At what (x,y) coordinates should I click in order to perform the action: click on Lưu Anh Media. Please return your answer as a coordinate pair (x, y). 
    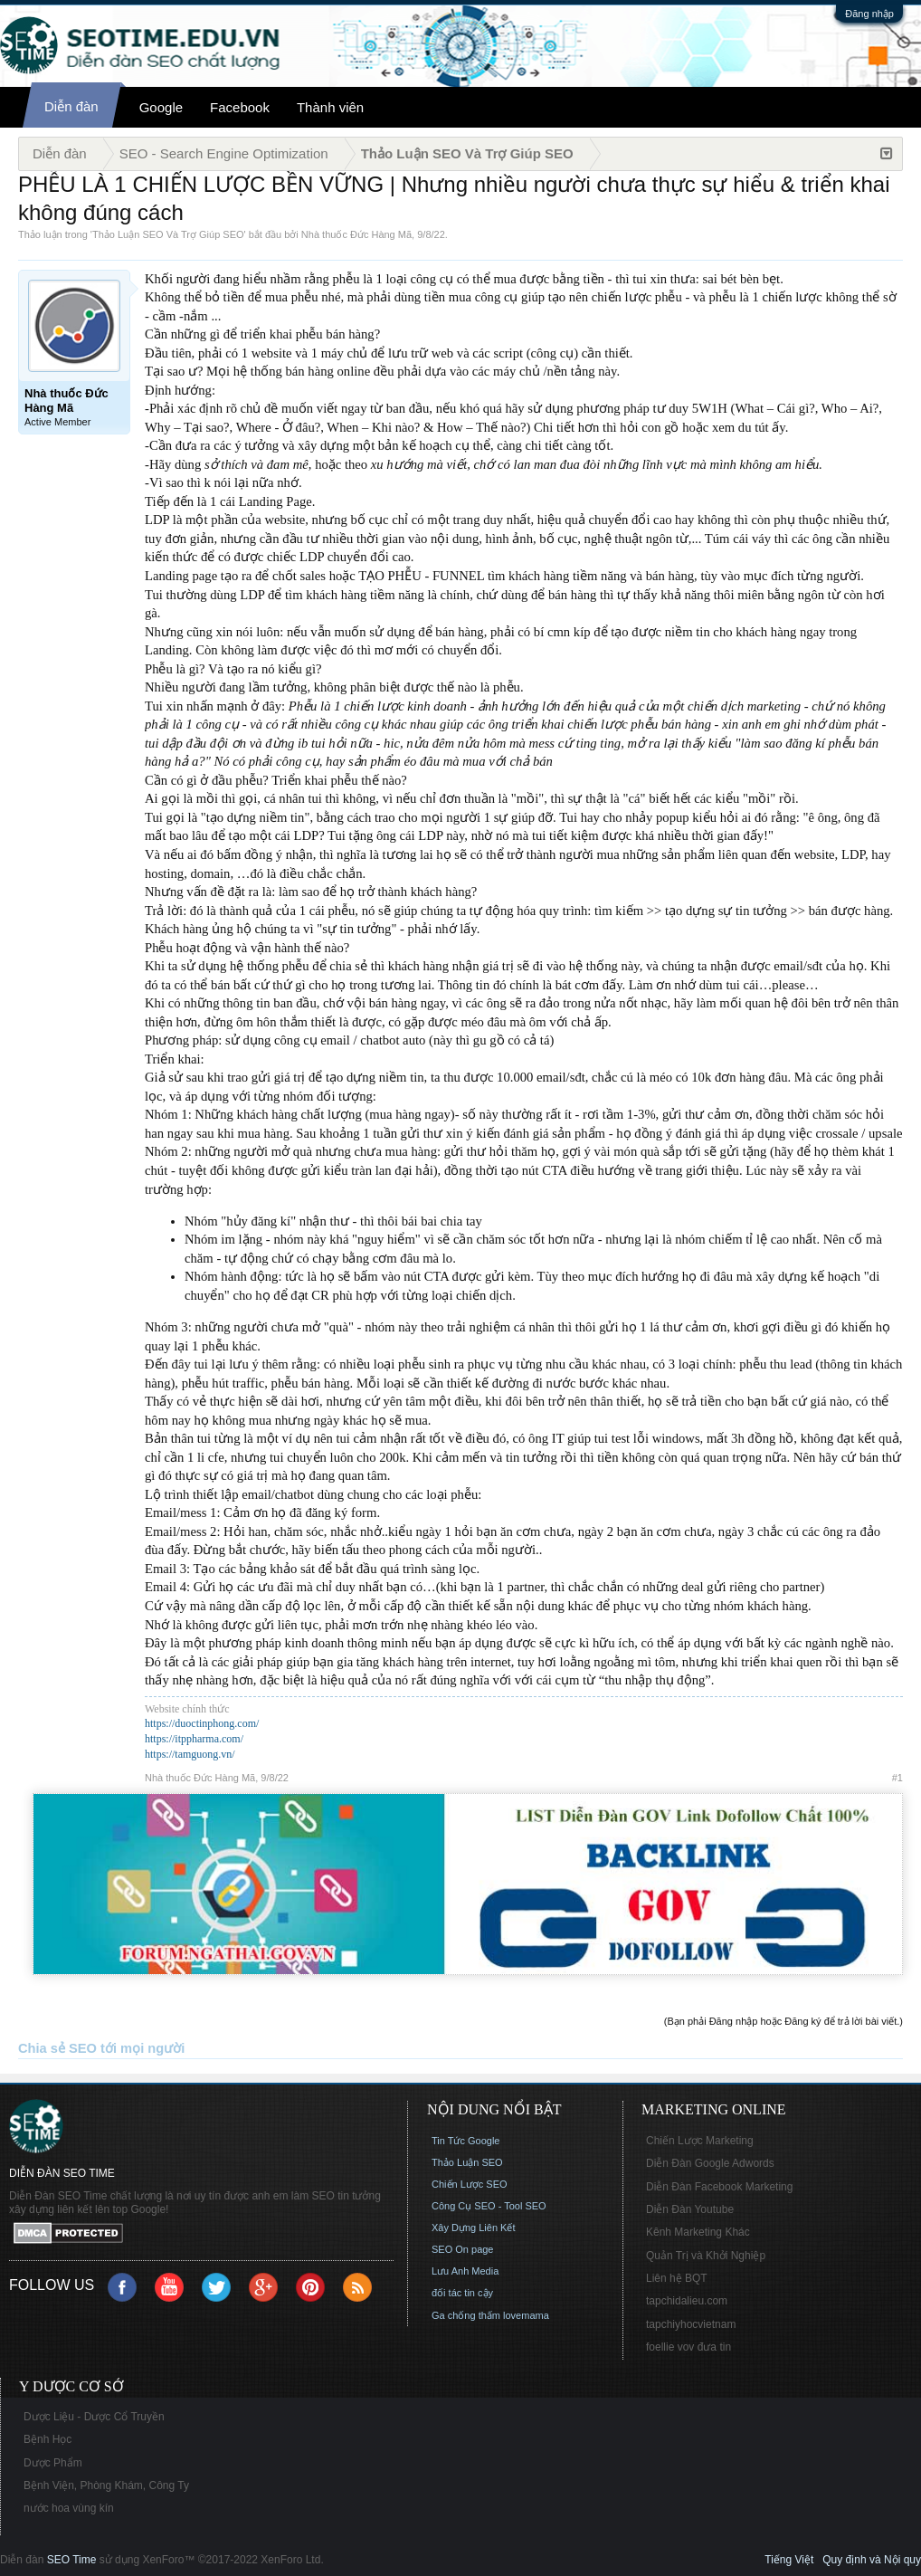
    Looking at the image, I should click on (465, 2271).